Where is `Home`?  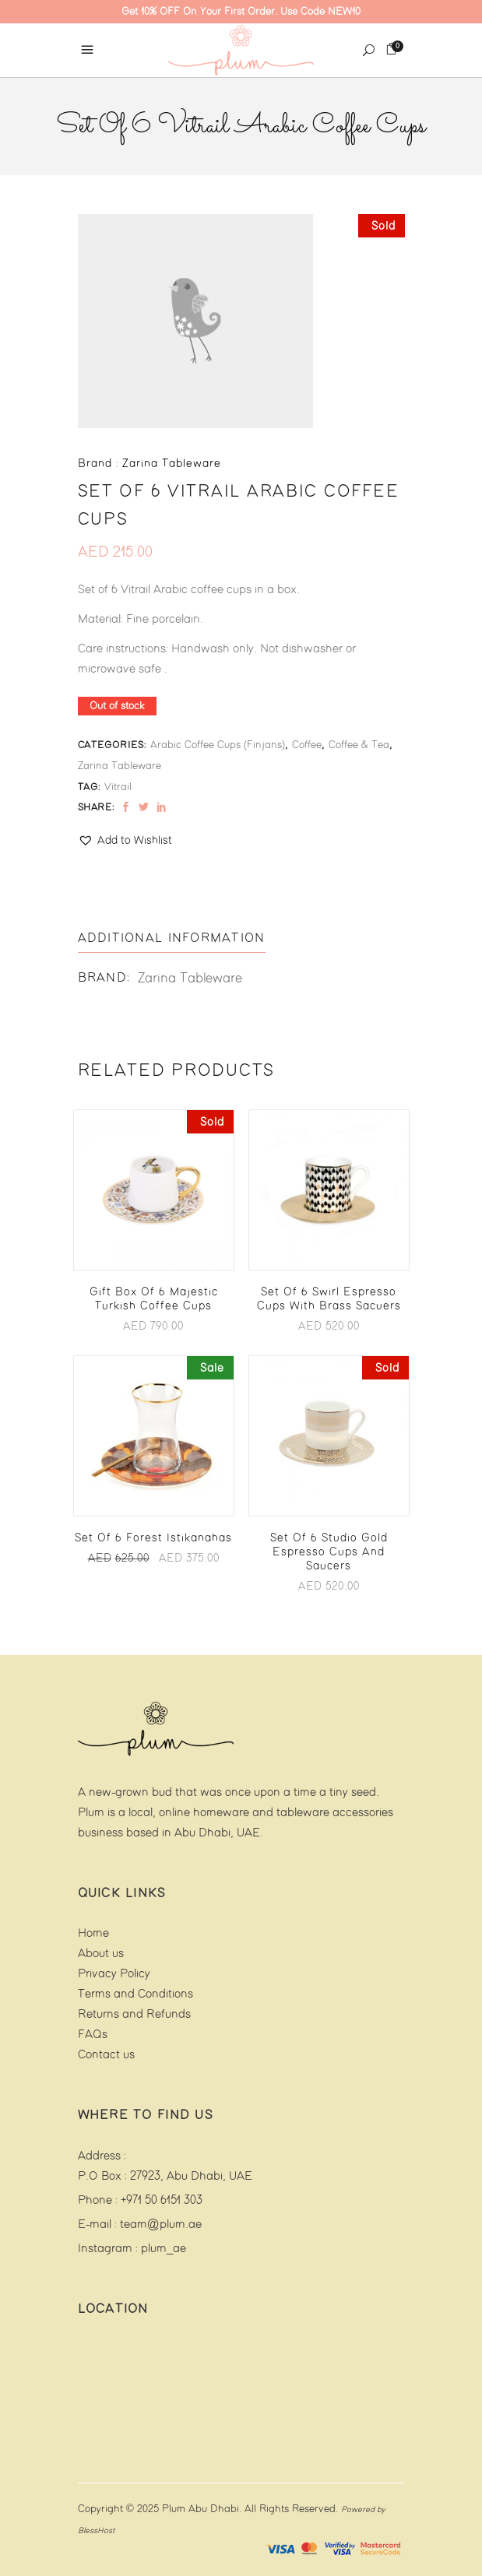
Home is located at coordinates (93, 1933).